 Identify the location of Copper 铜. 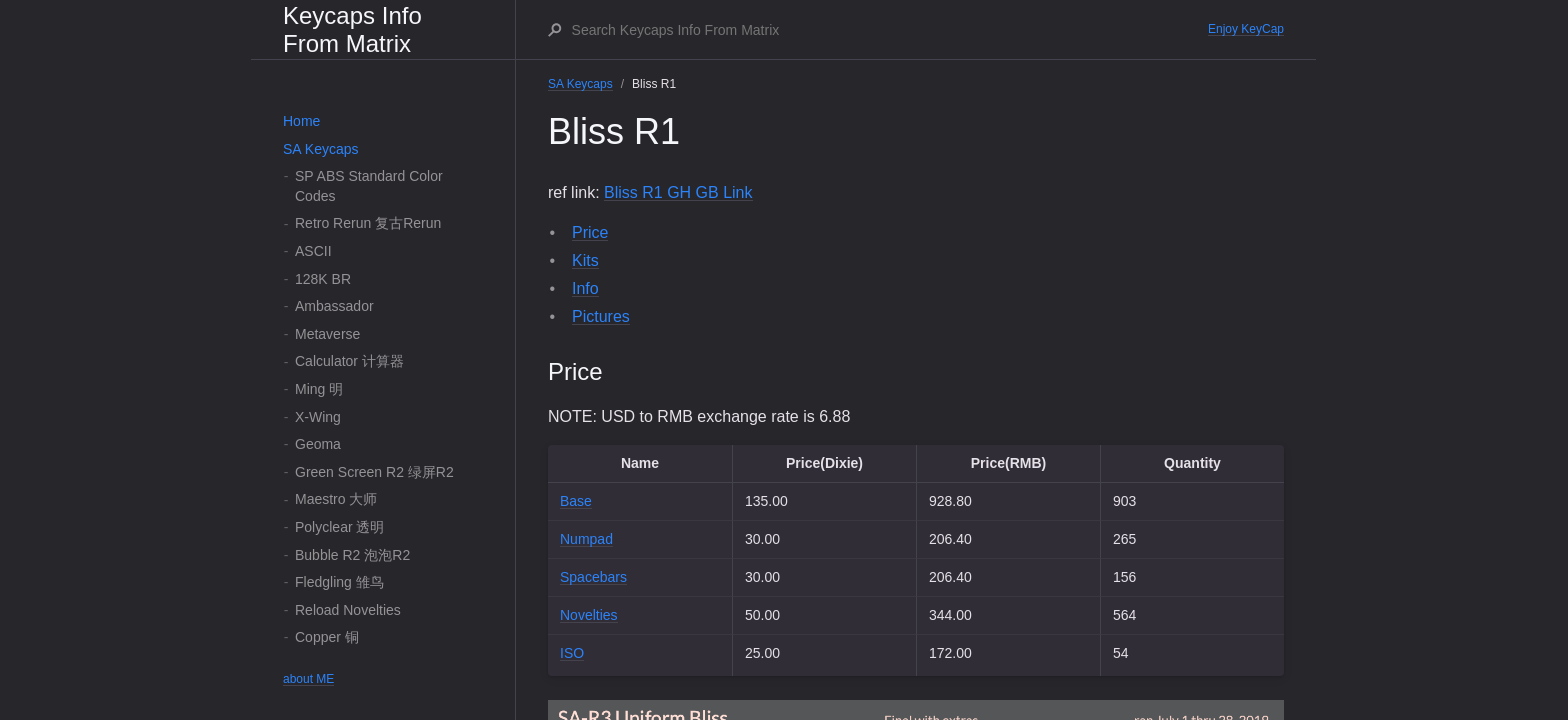
(327, 637).